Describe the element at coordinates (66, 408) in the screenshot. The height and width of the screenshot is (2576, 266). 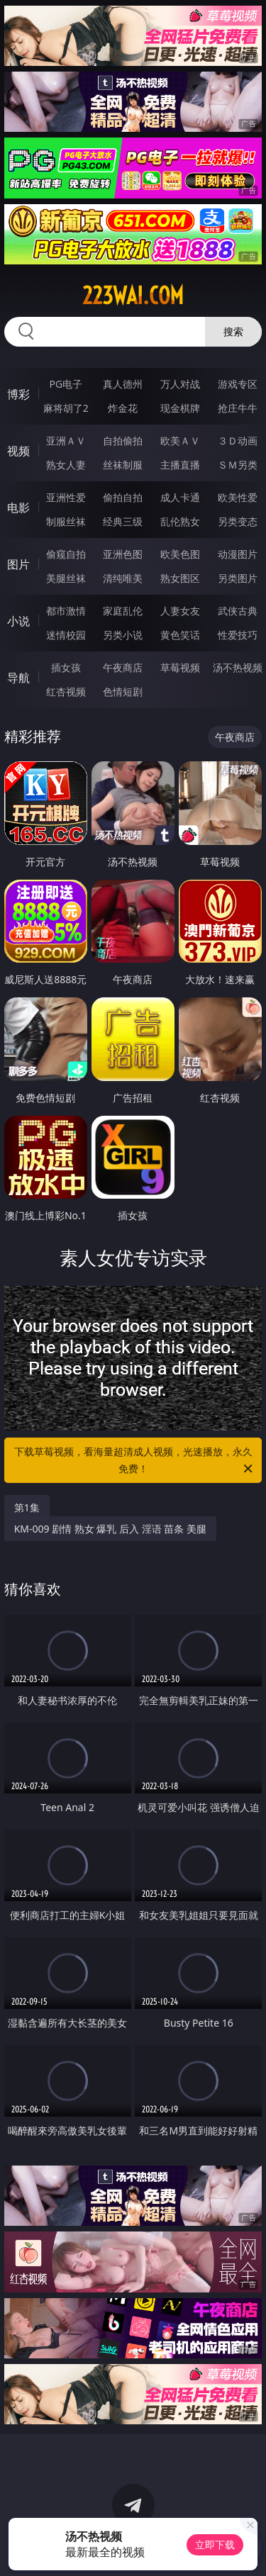
I see `麻将胡了2` at that location.